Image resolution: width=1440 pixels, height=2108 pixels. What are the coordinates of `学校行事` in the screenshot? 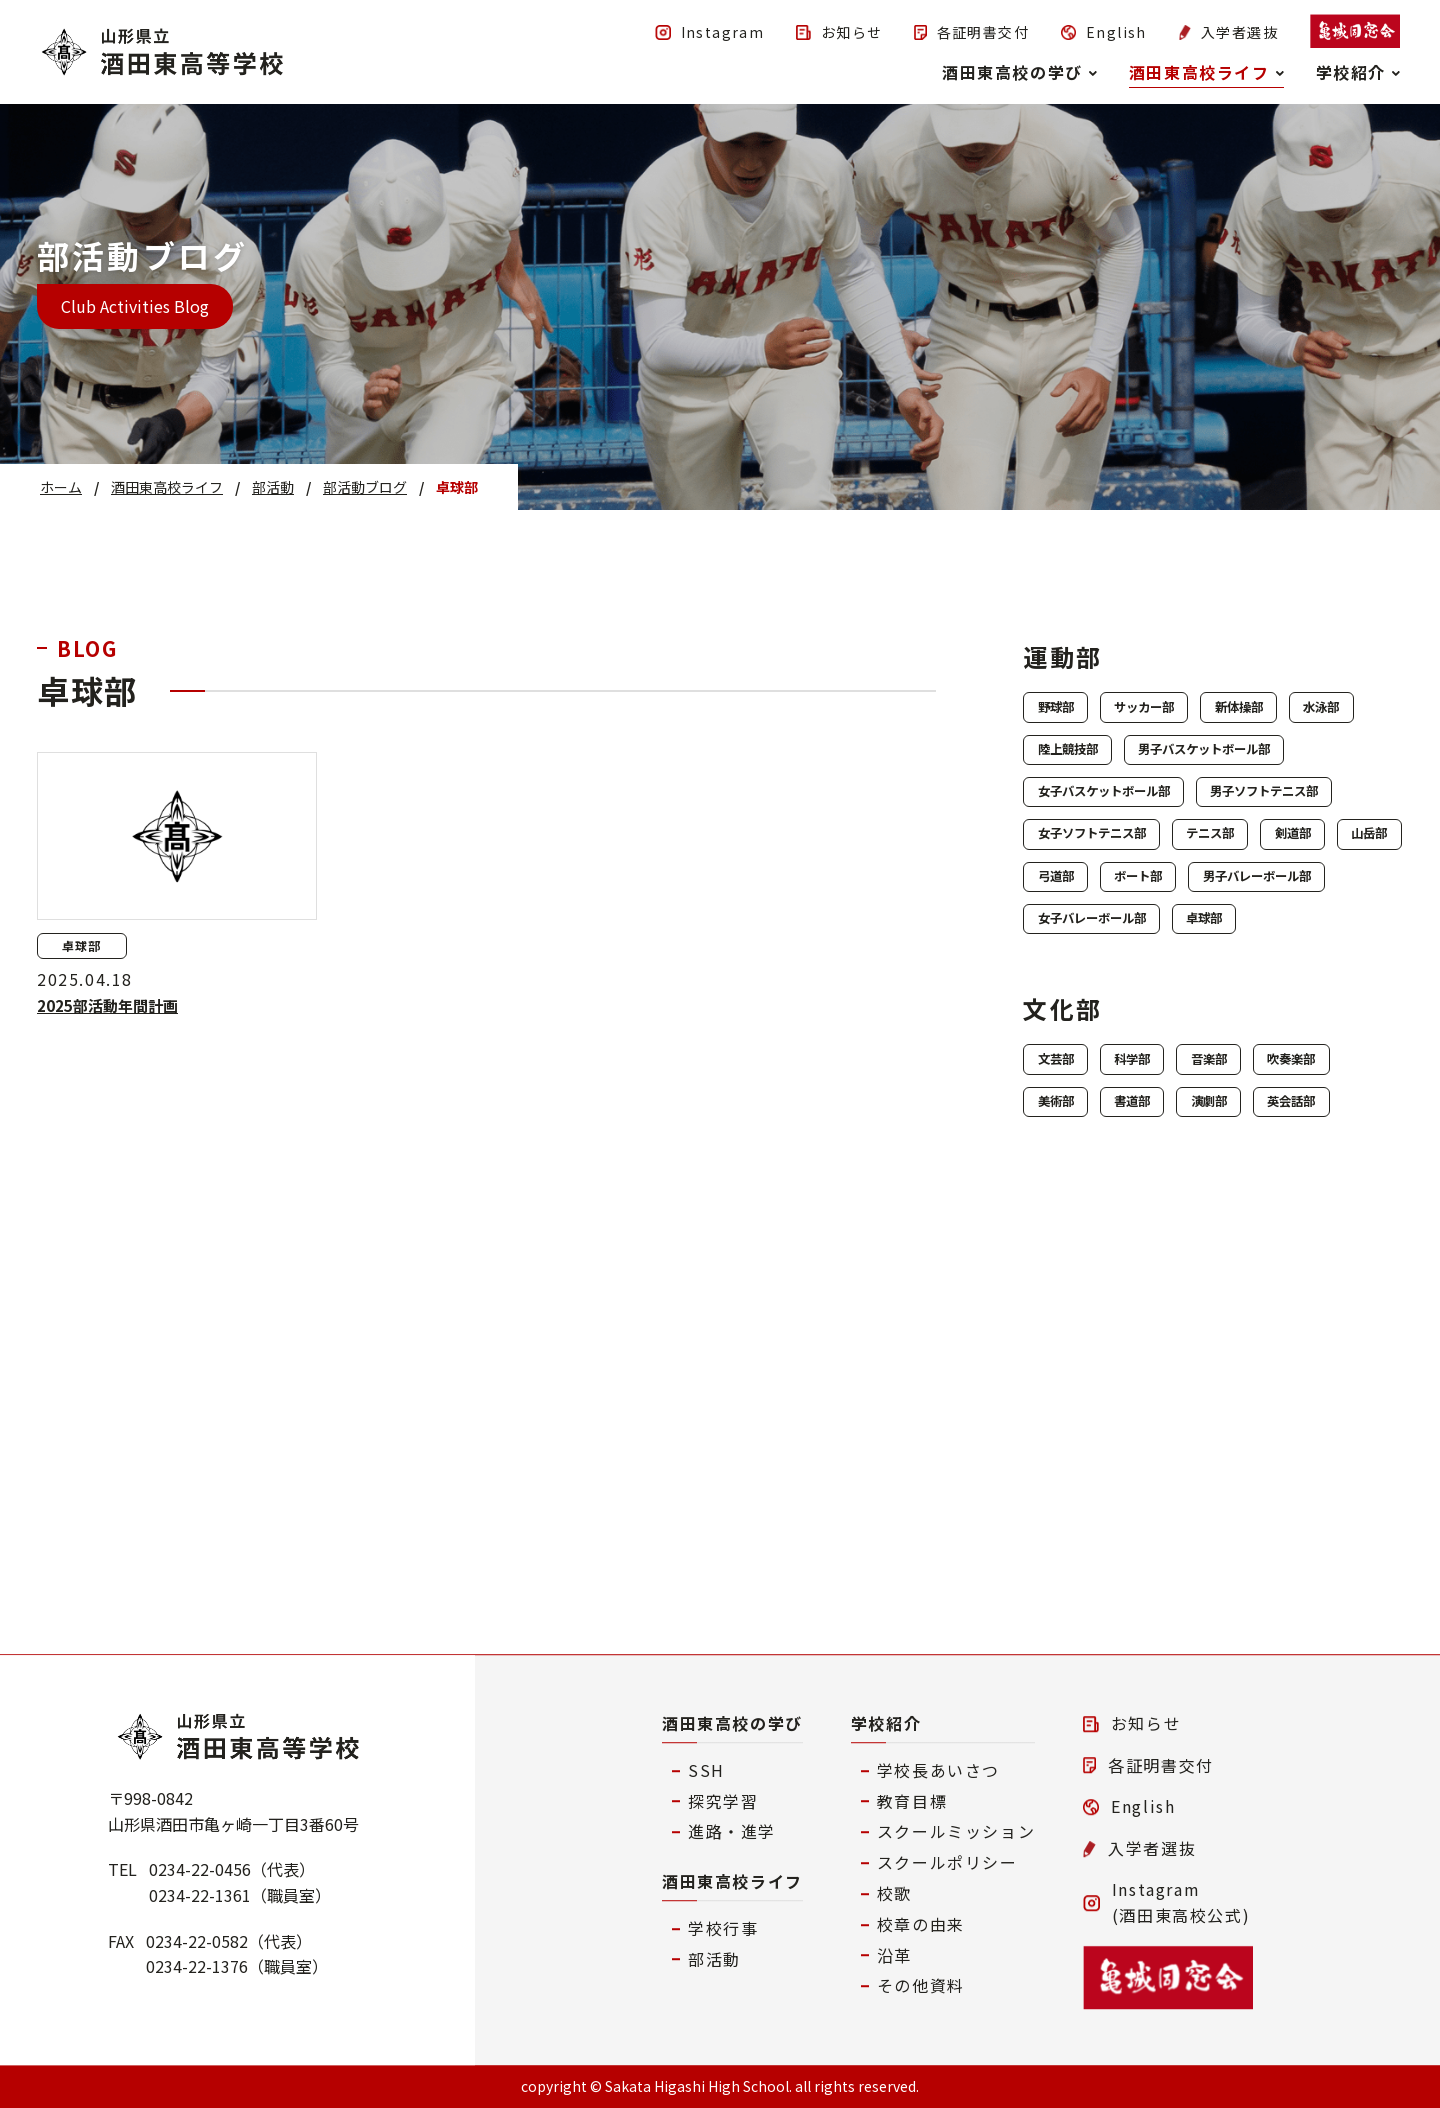 It's located at (723, 1928).